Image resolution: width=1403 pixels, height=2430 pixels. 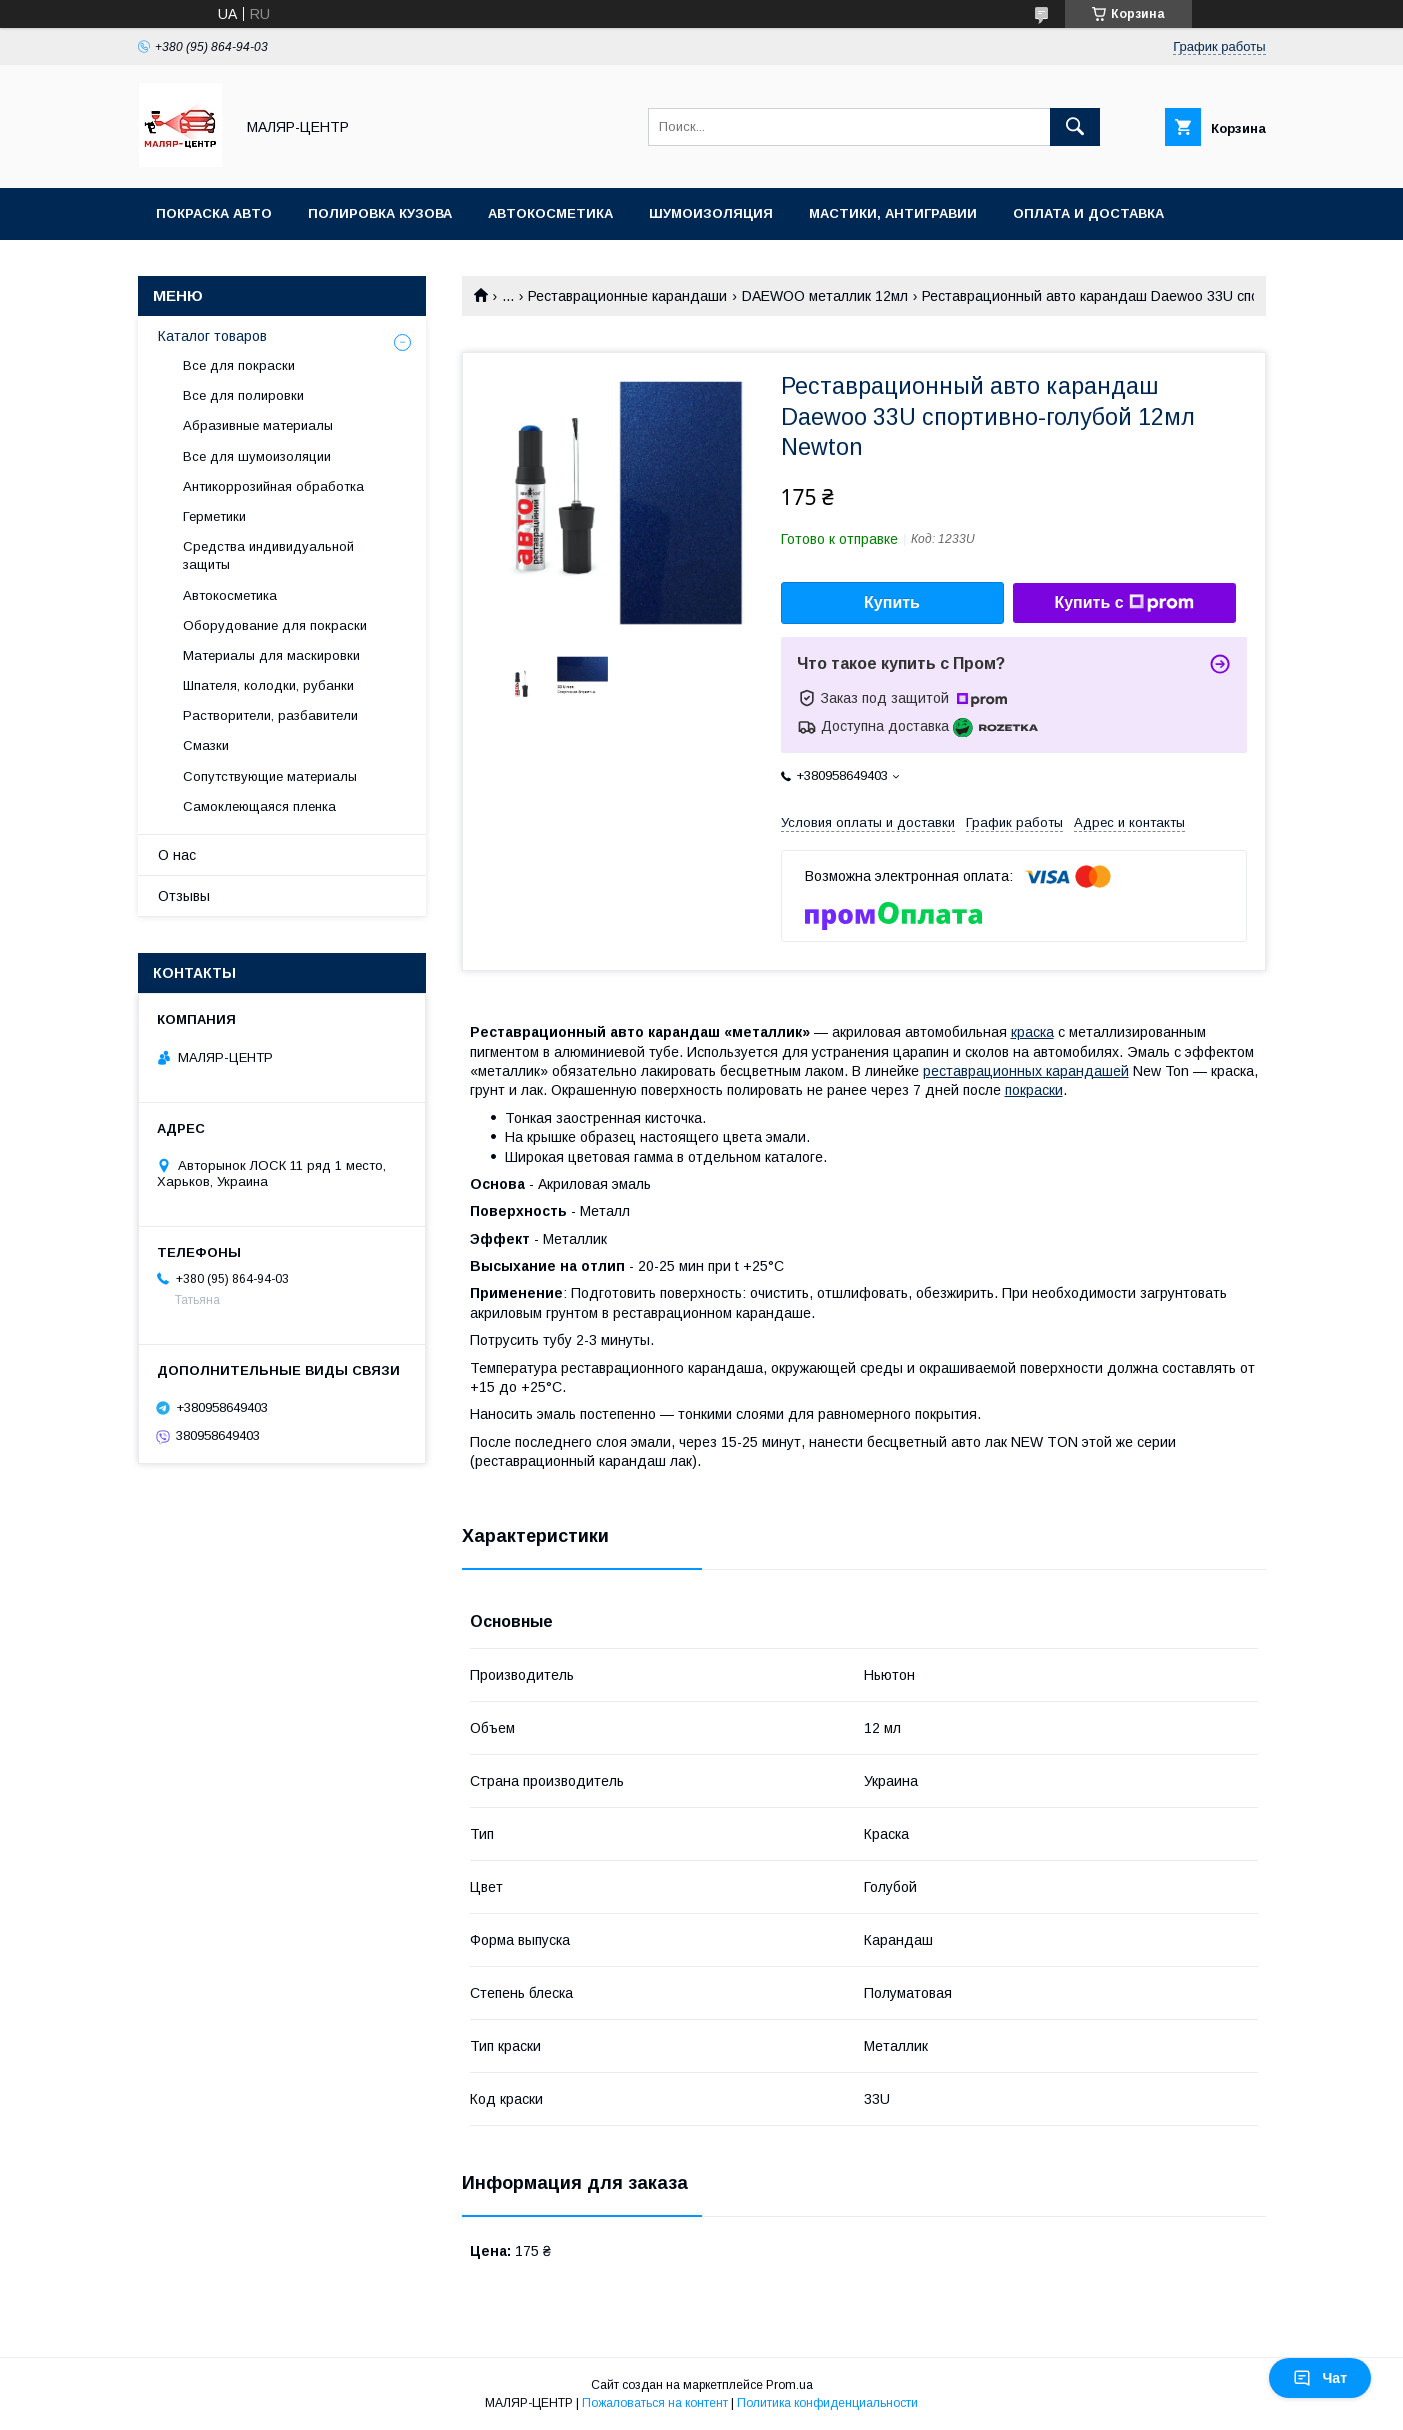 What do you see at coordinates (550, 213) in the screenshot?
I see `Автокосметика` at bounding box center [550, 213].